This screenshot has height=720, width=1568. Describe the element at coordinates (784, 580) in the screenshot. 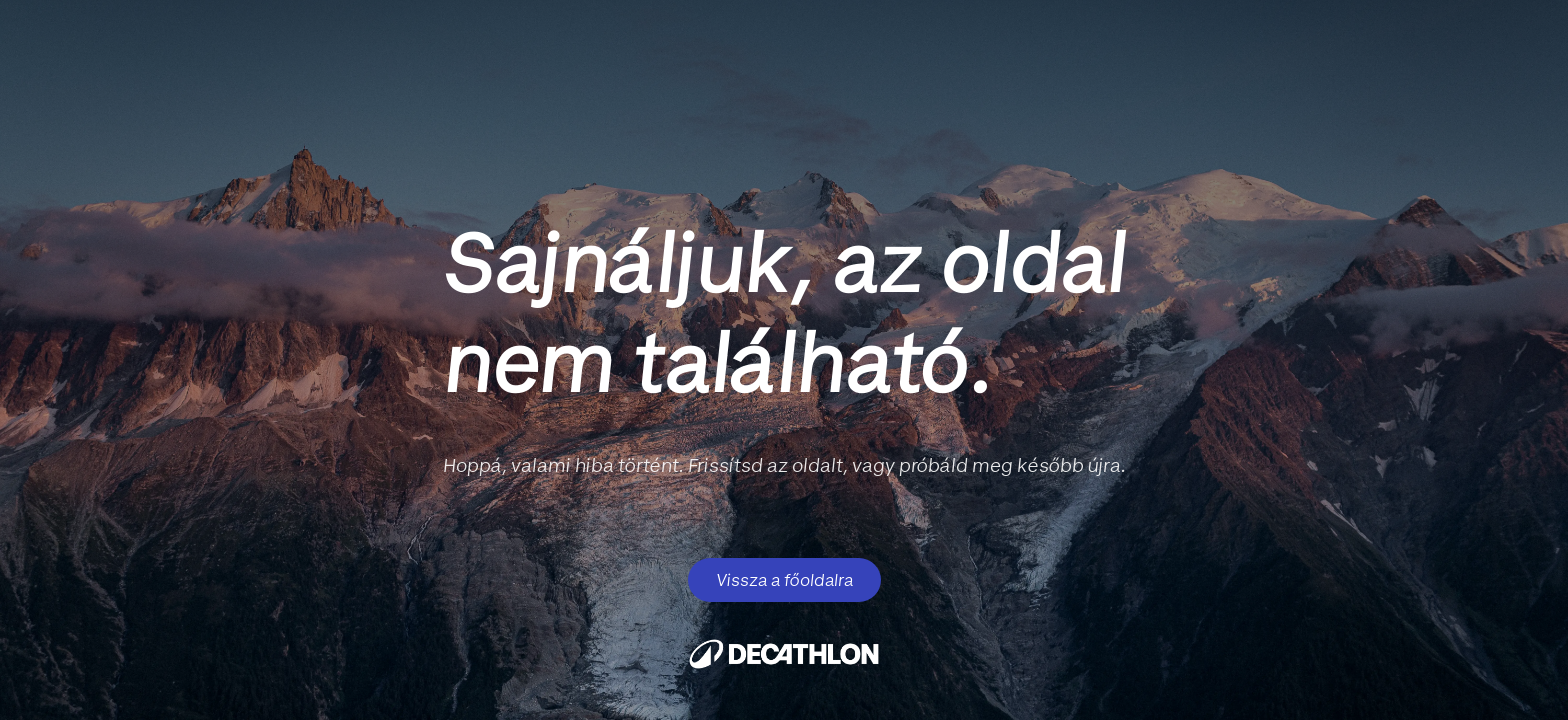

I see `Vissza a főoldalra` at that location.